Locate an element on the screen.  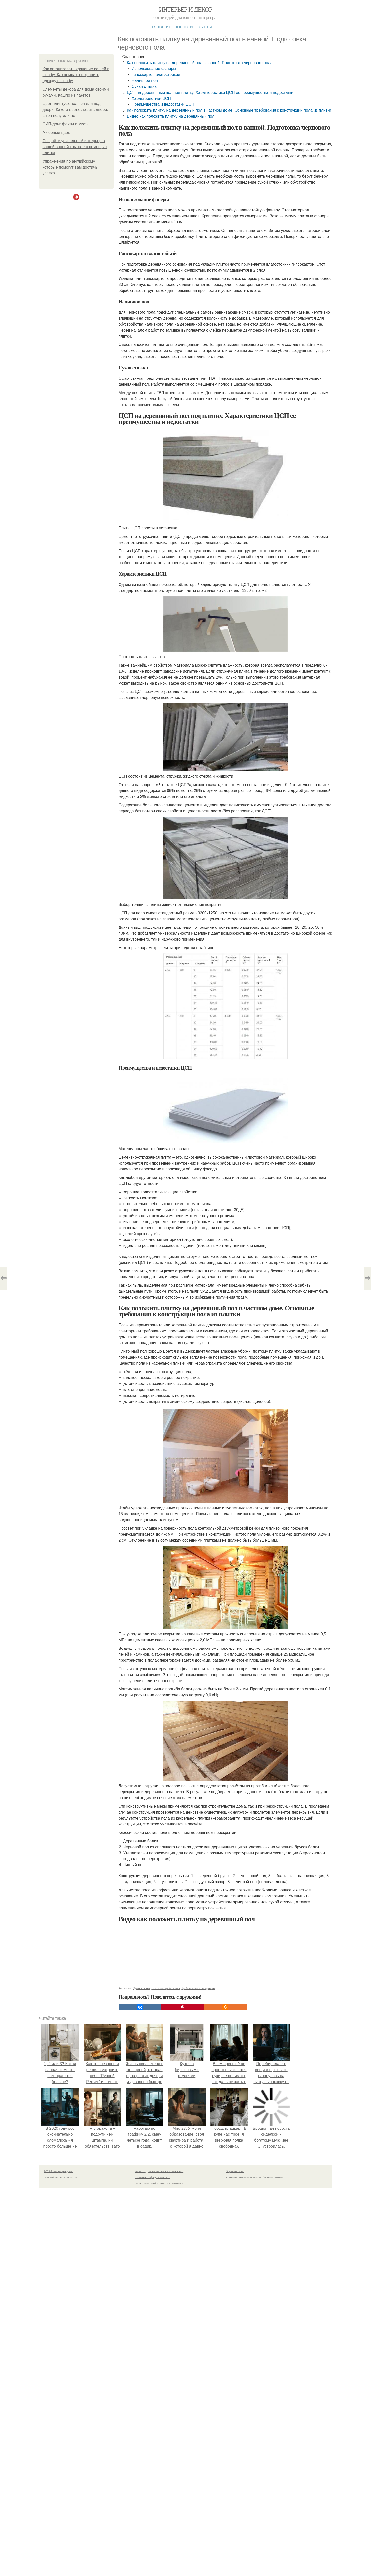
Пользовательское соглашение is located at coordinates (165, 2171).